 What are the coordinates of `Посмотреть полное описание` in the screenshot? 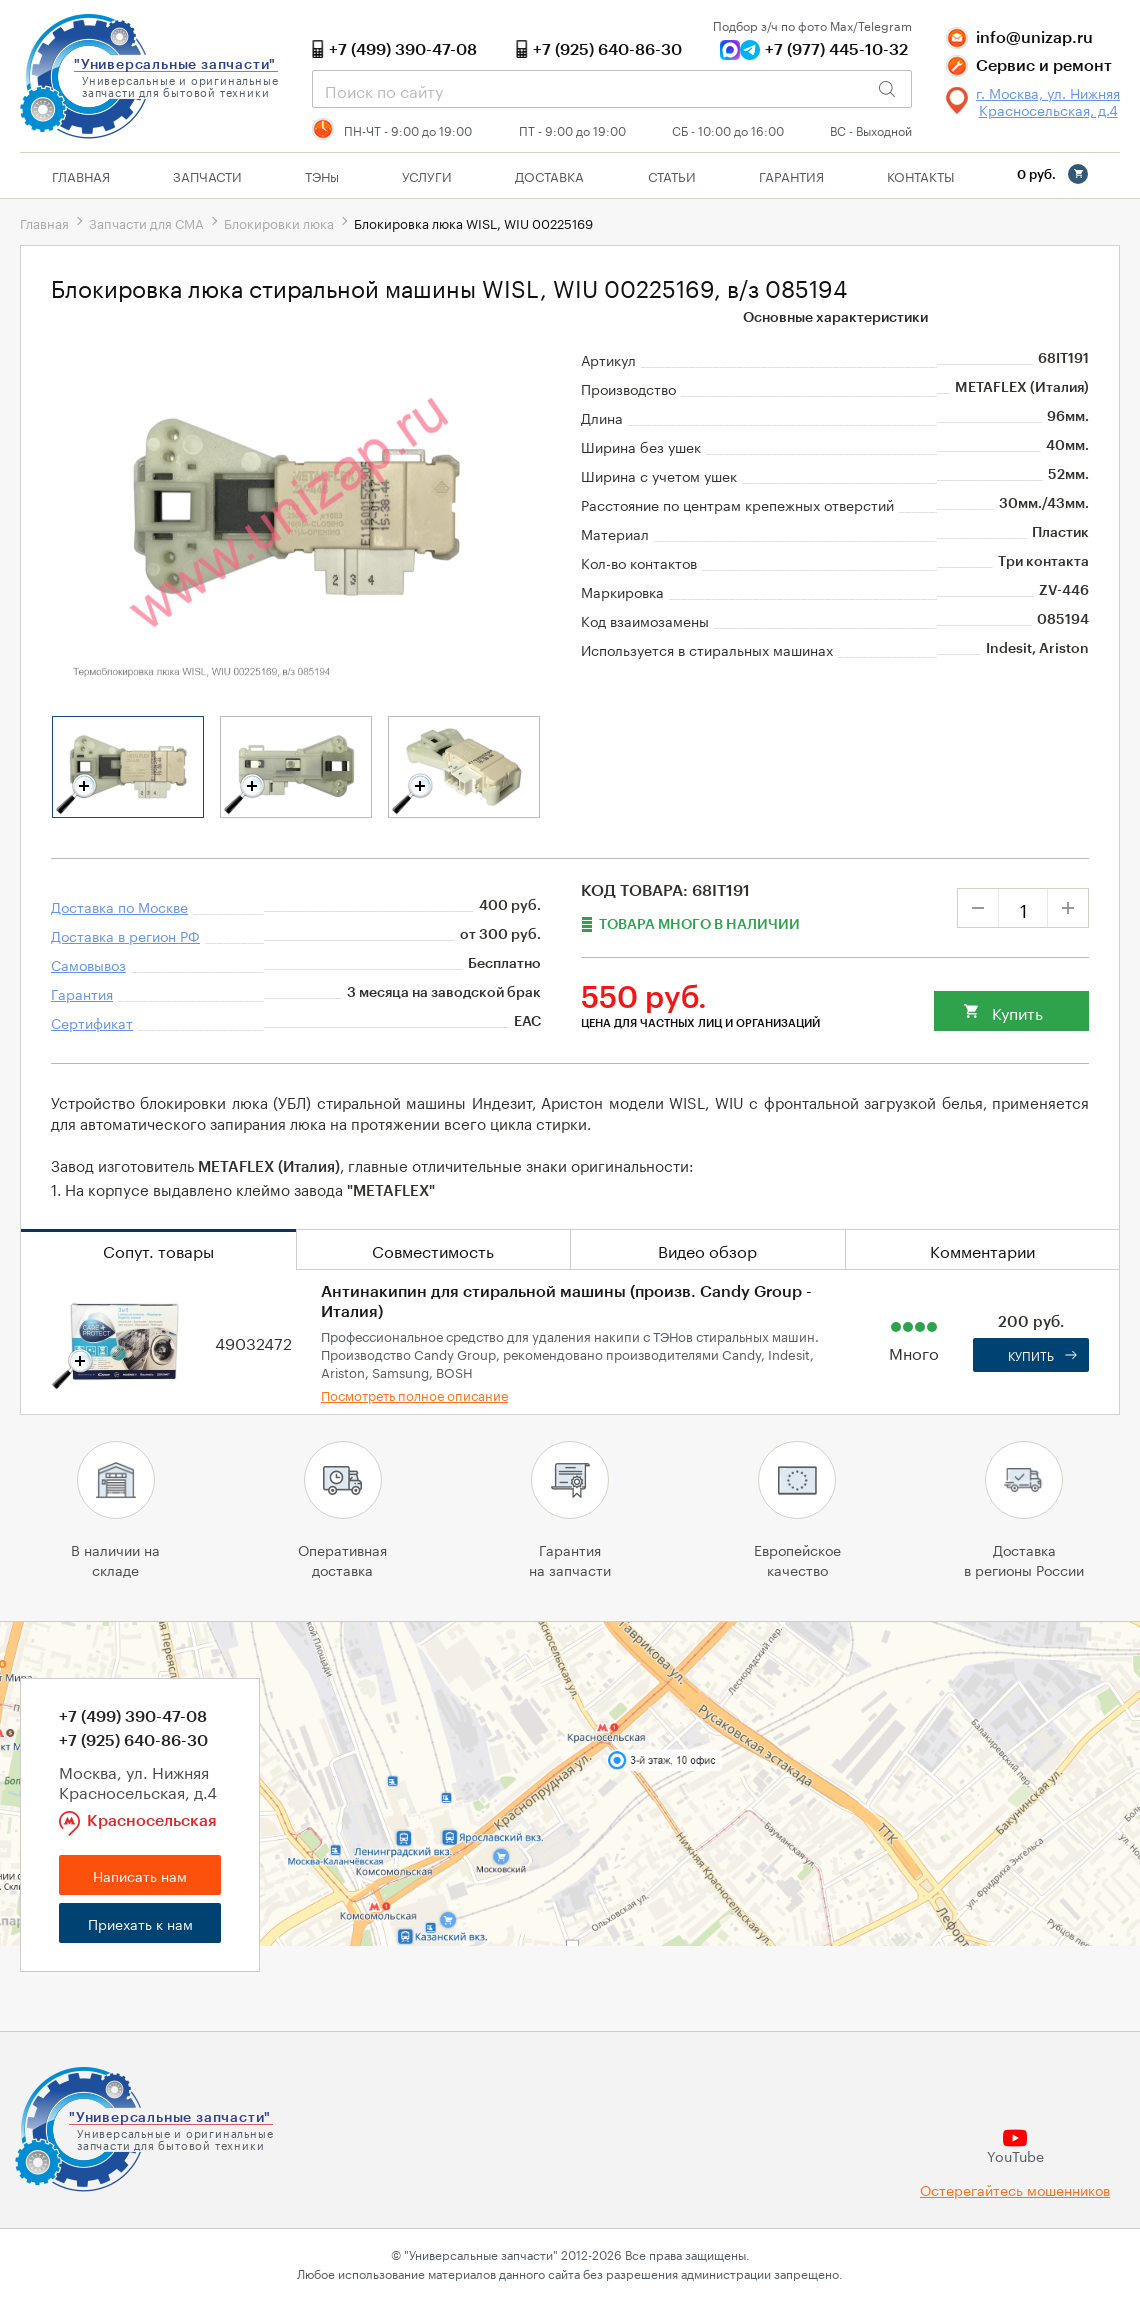 It's located at (414, 1394).